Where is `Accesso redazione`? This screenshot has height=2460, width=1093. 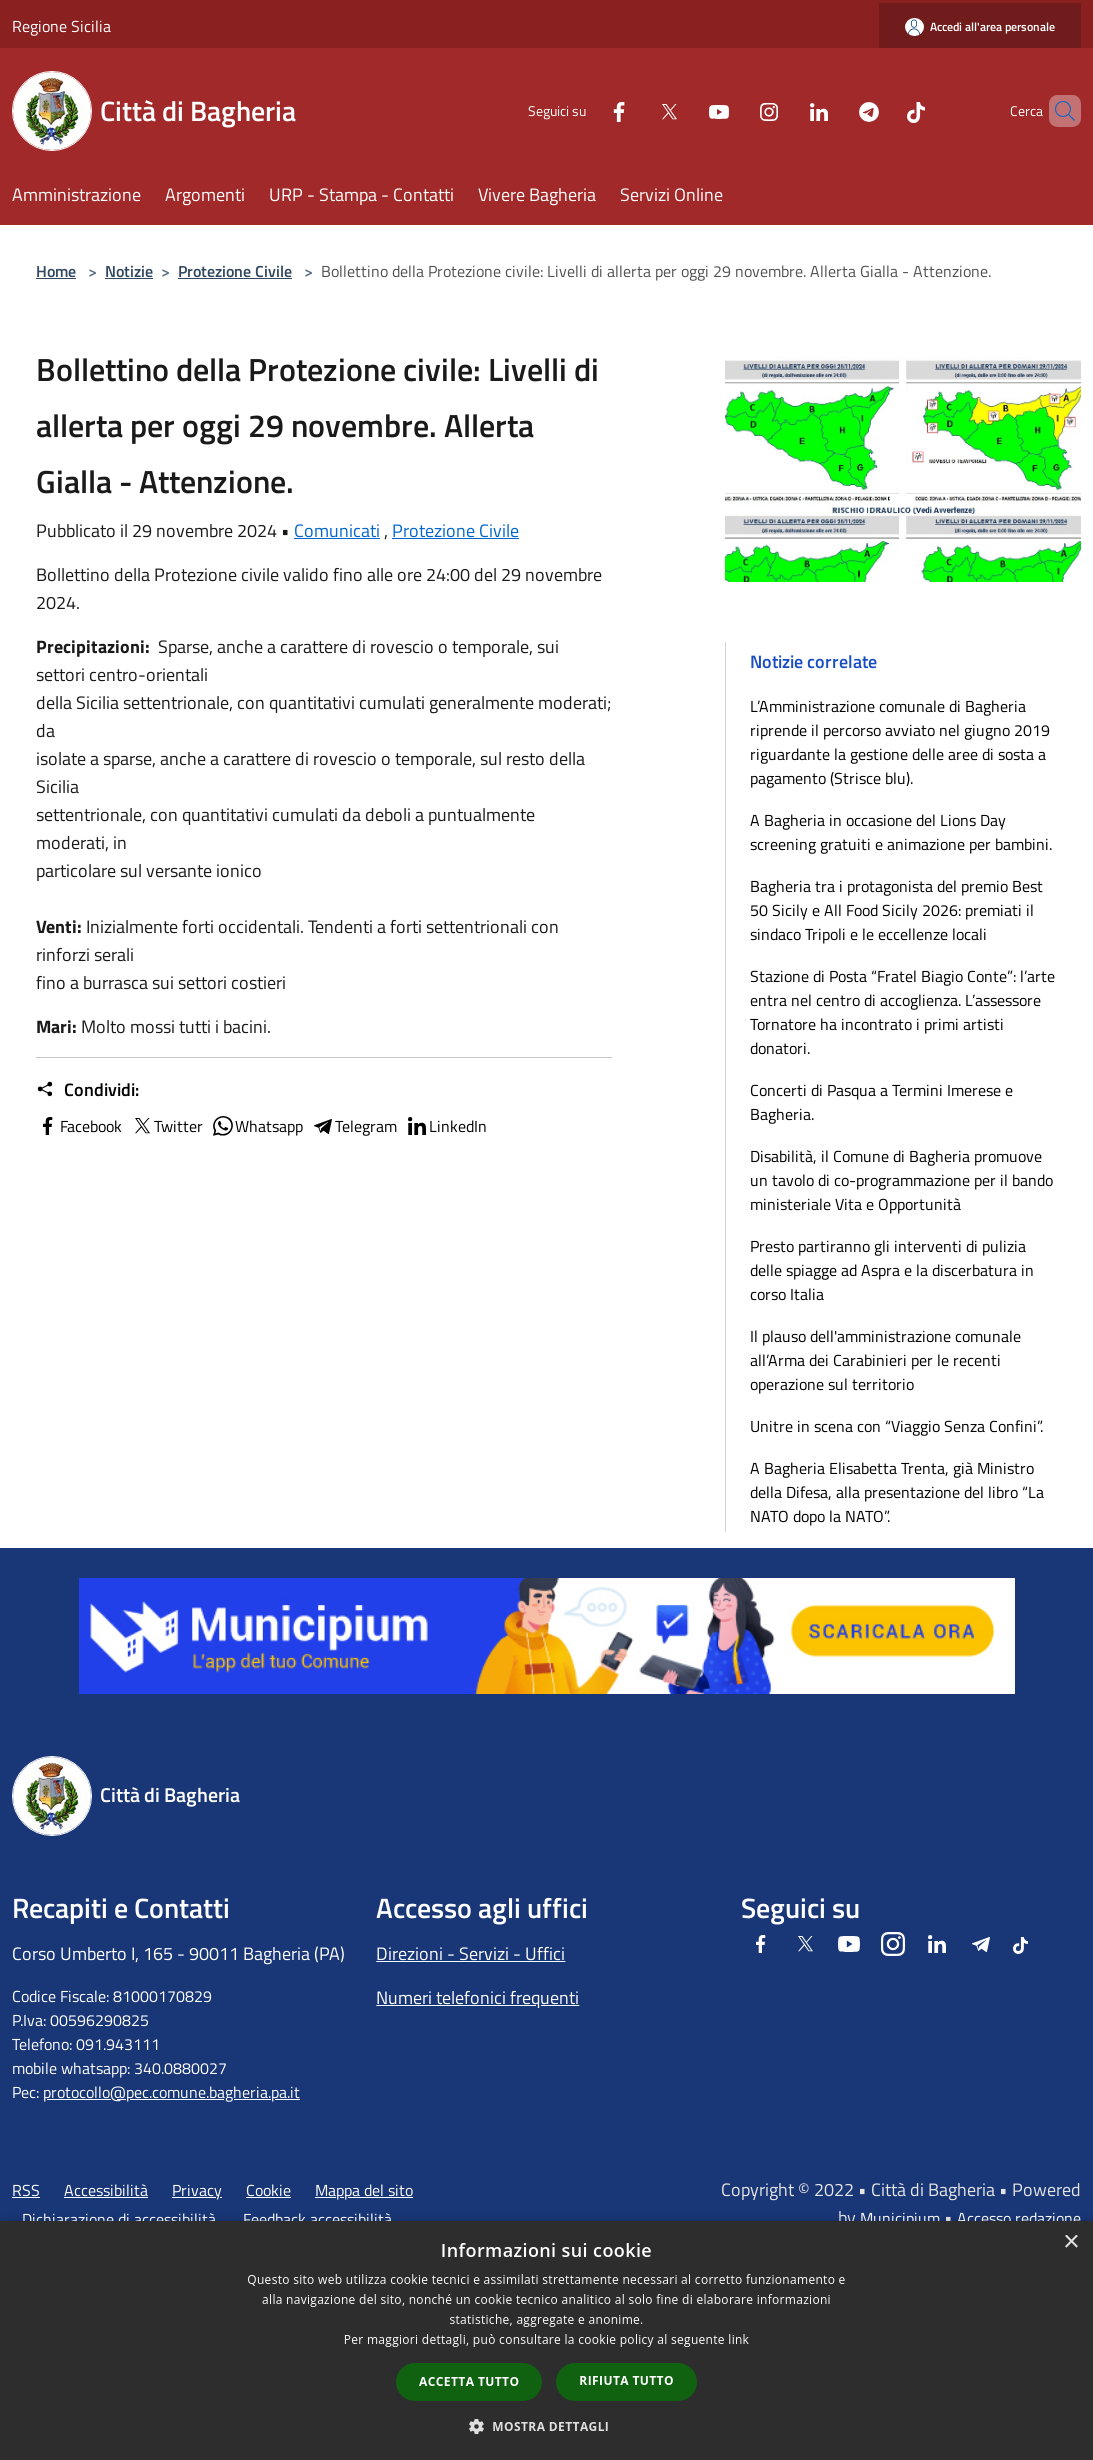 Accesso redazione is located at coordinates (1019, 2218).